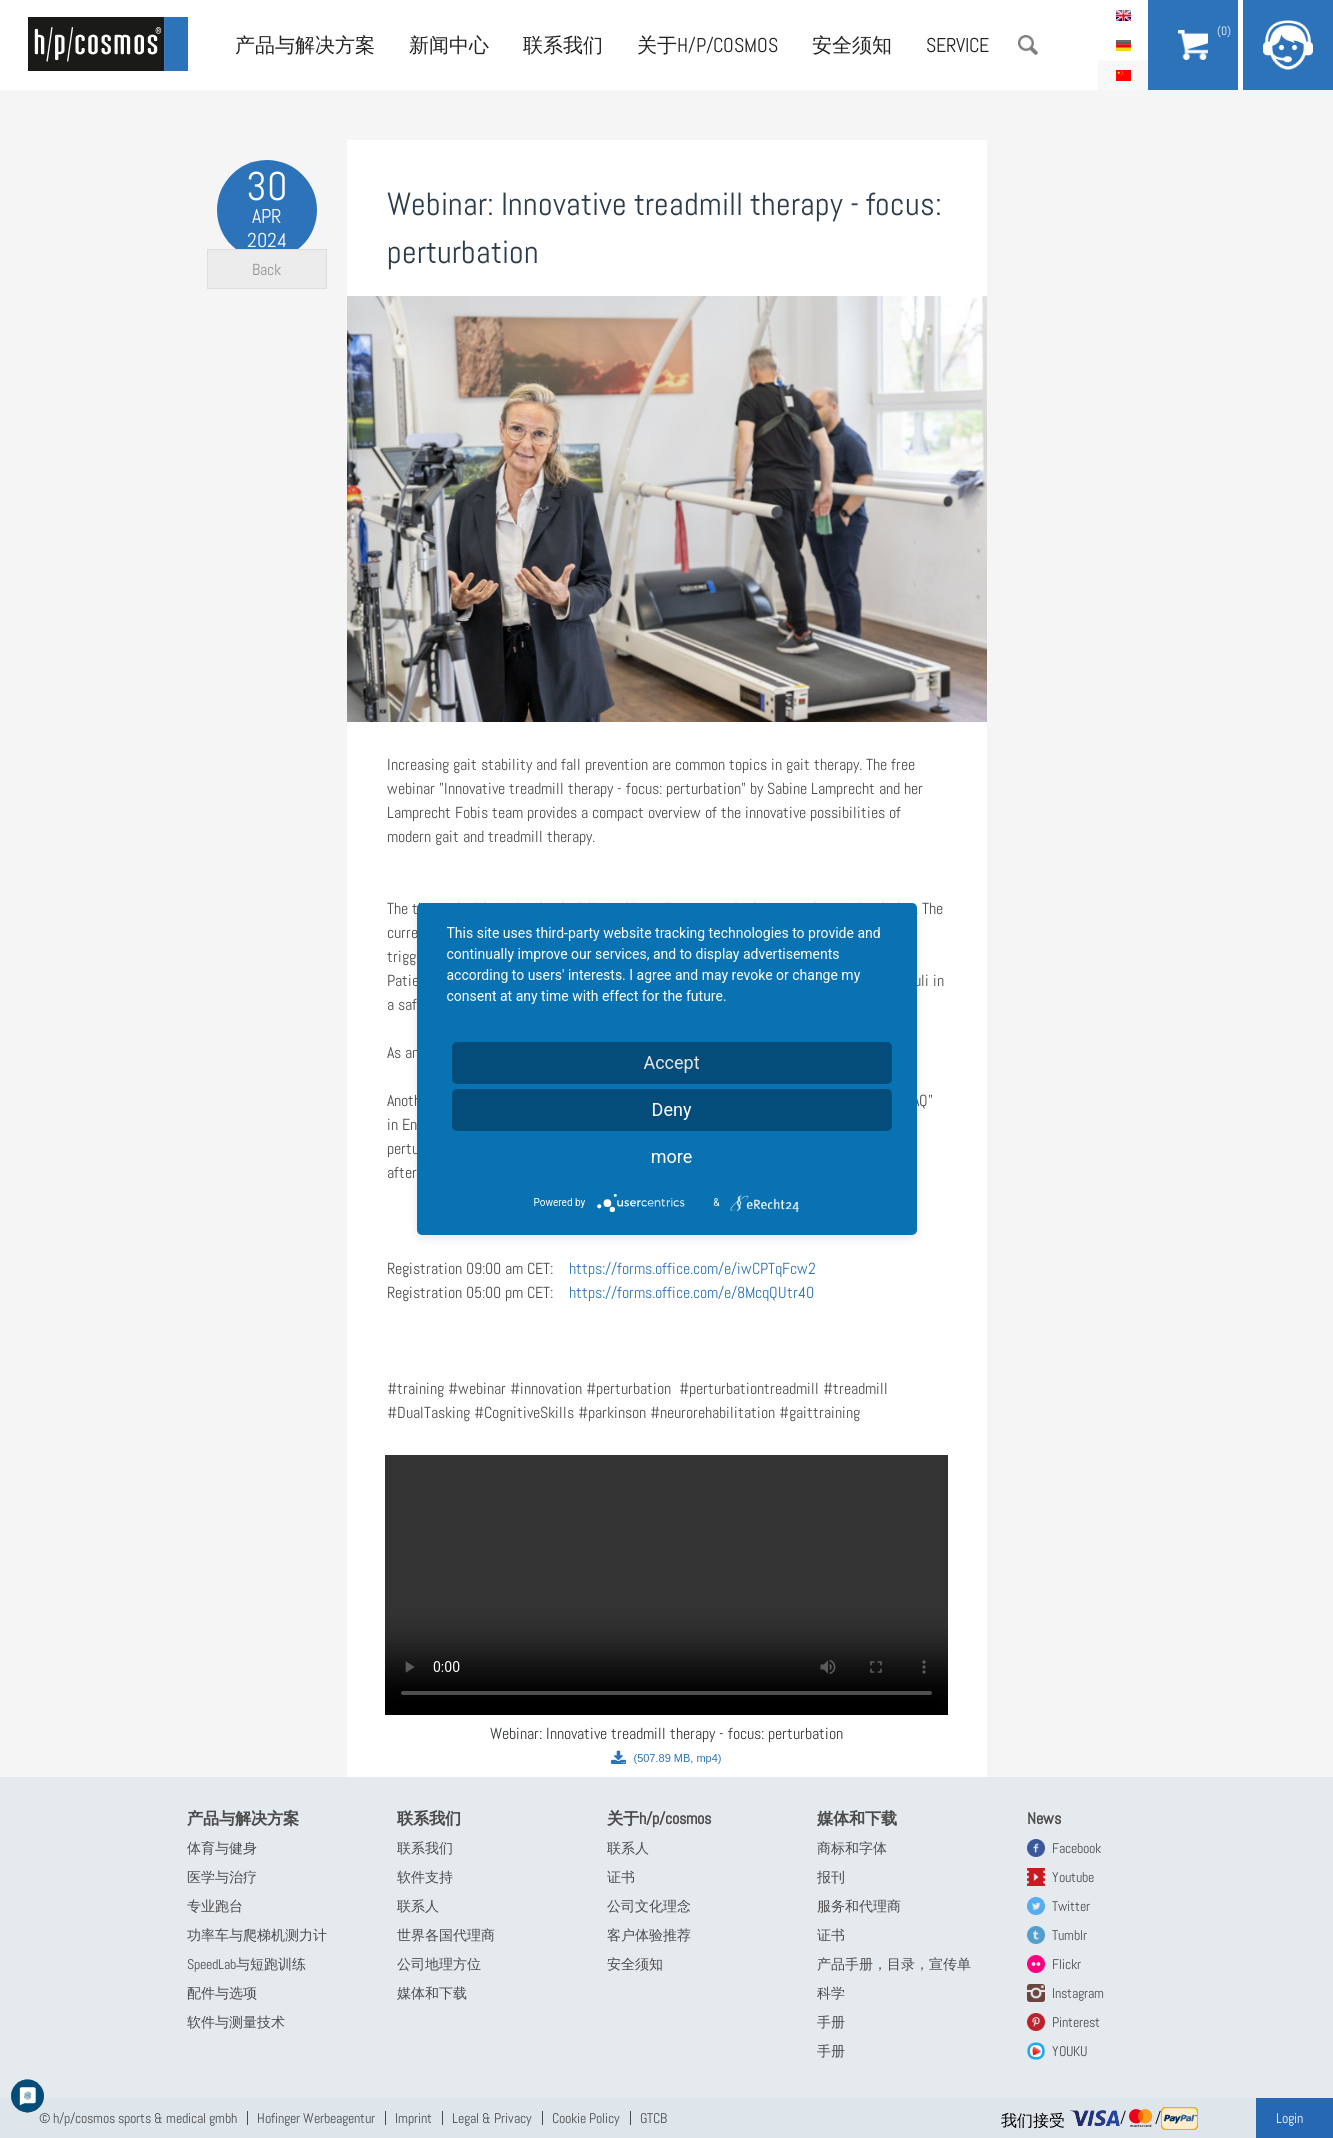 Image resolution: width=1333 pixels, height=2138 pixels. Describe the element at coordinates (586, 2118) in the screenshot. I see `Cookie Policy` at that location.